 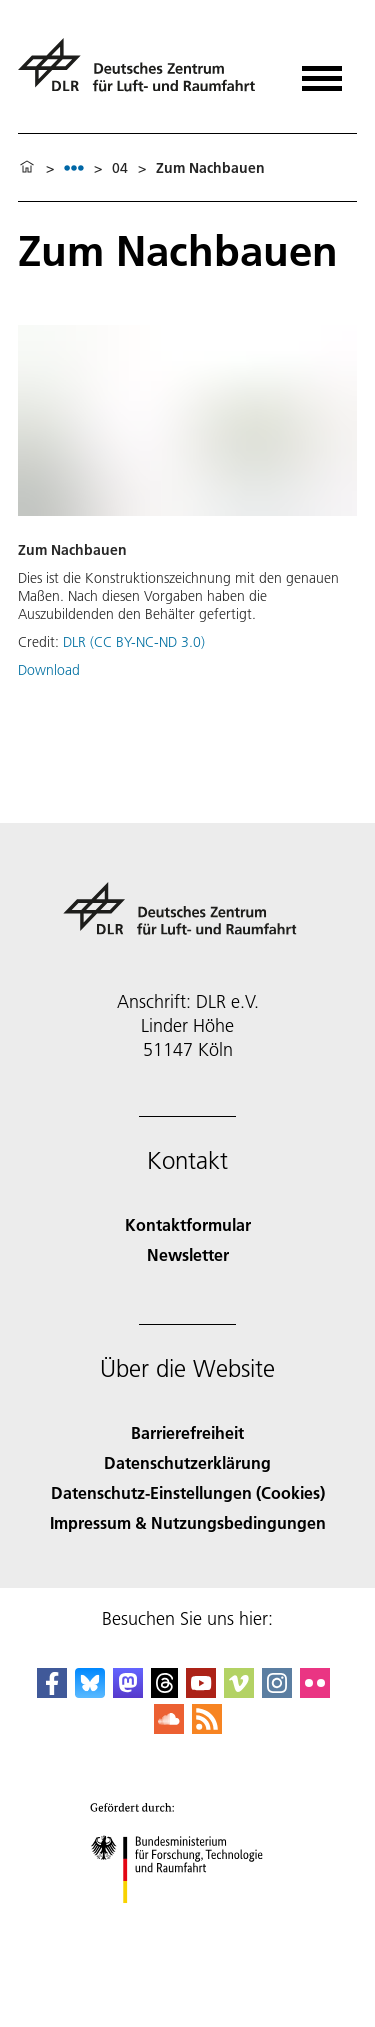 What do you see at coordinates (49, 670) in the screenshot?
I see `Download` at bounding box center [49, 670].